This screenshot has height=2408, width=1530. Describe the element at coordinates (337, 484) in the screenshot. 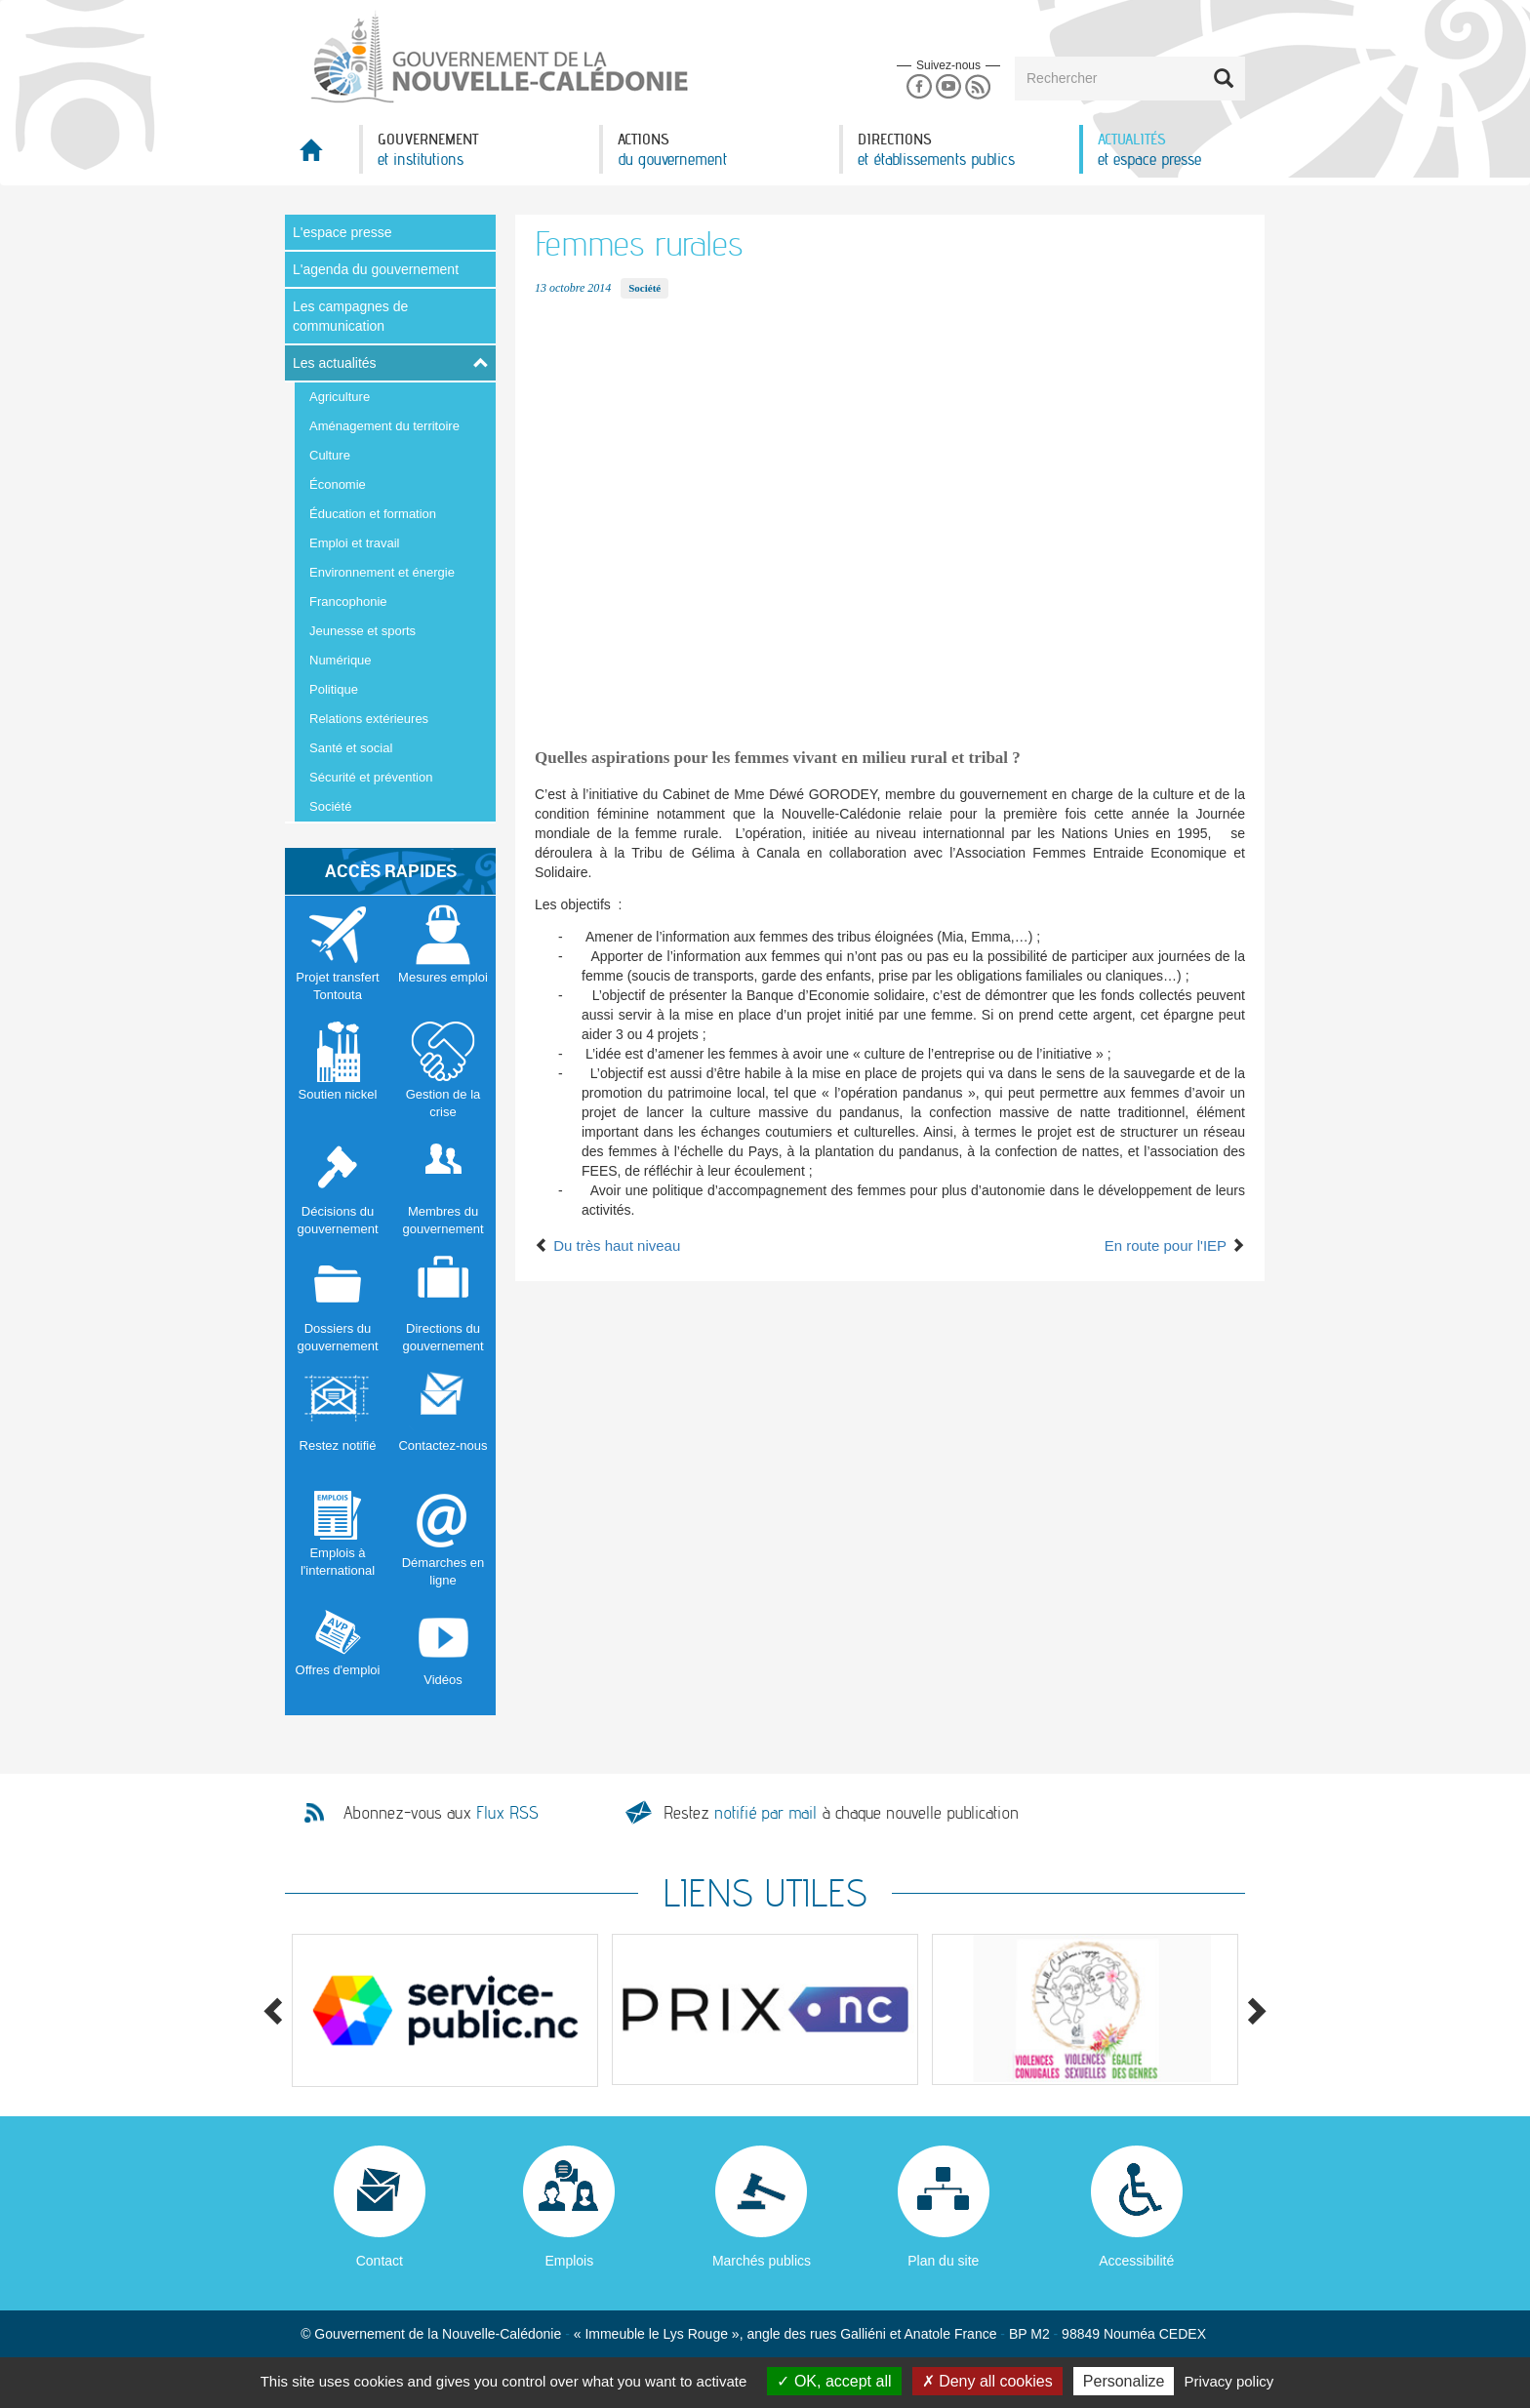

I see `Économie` at that location.